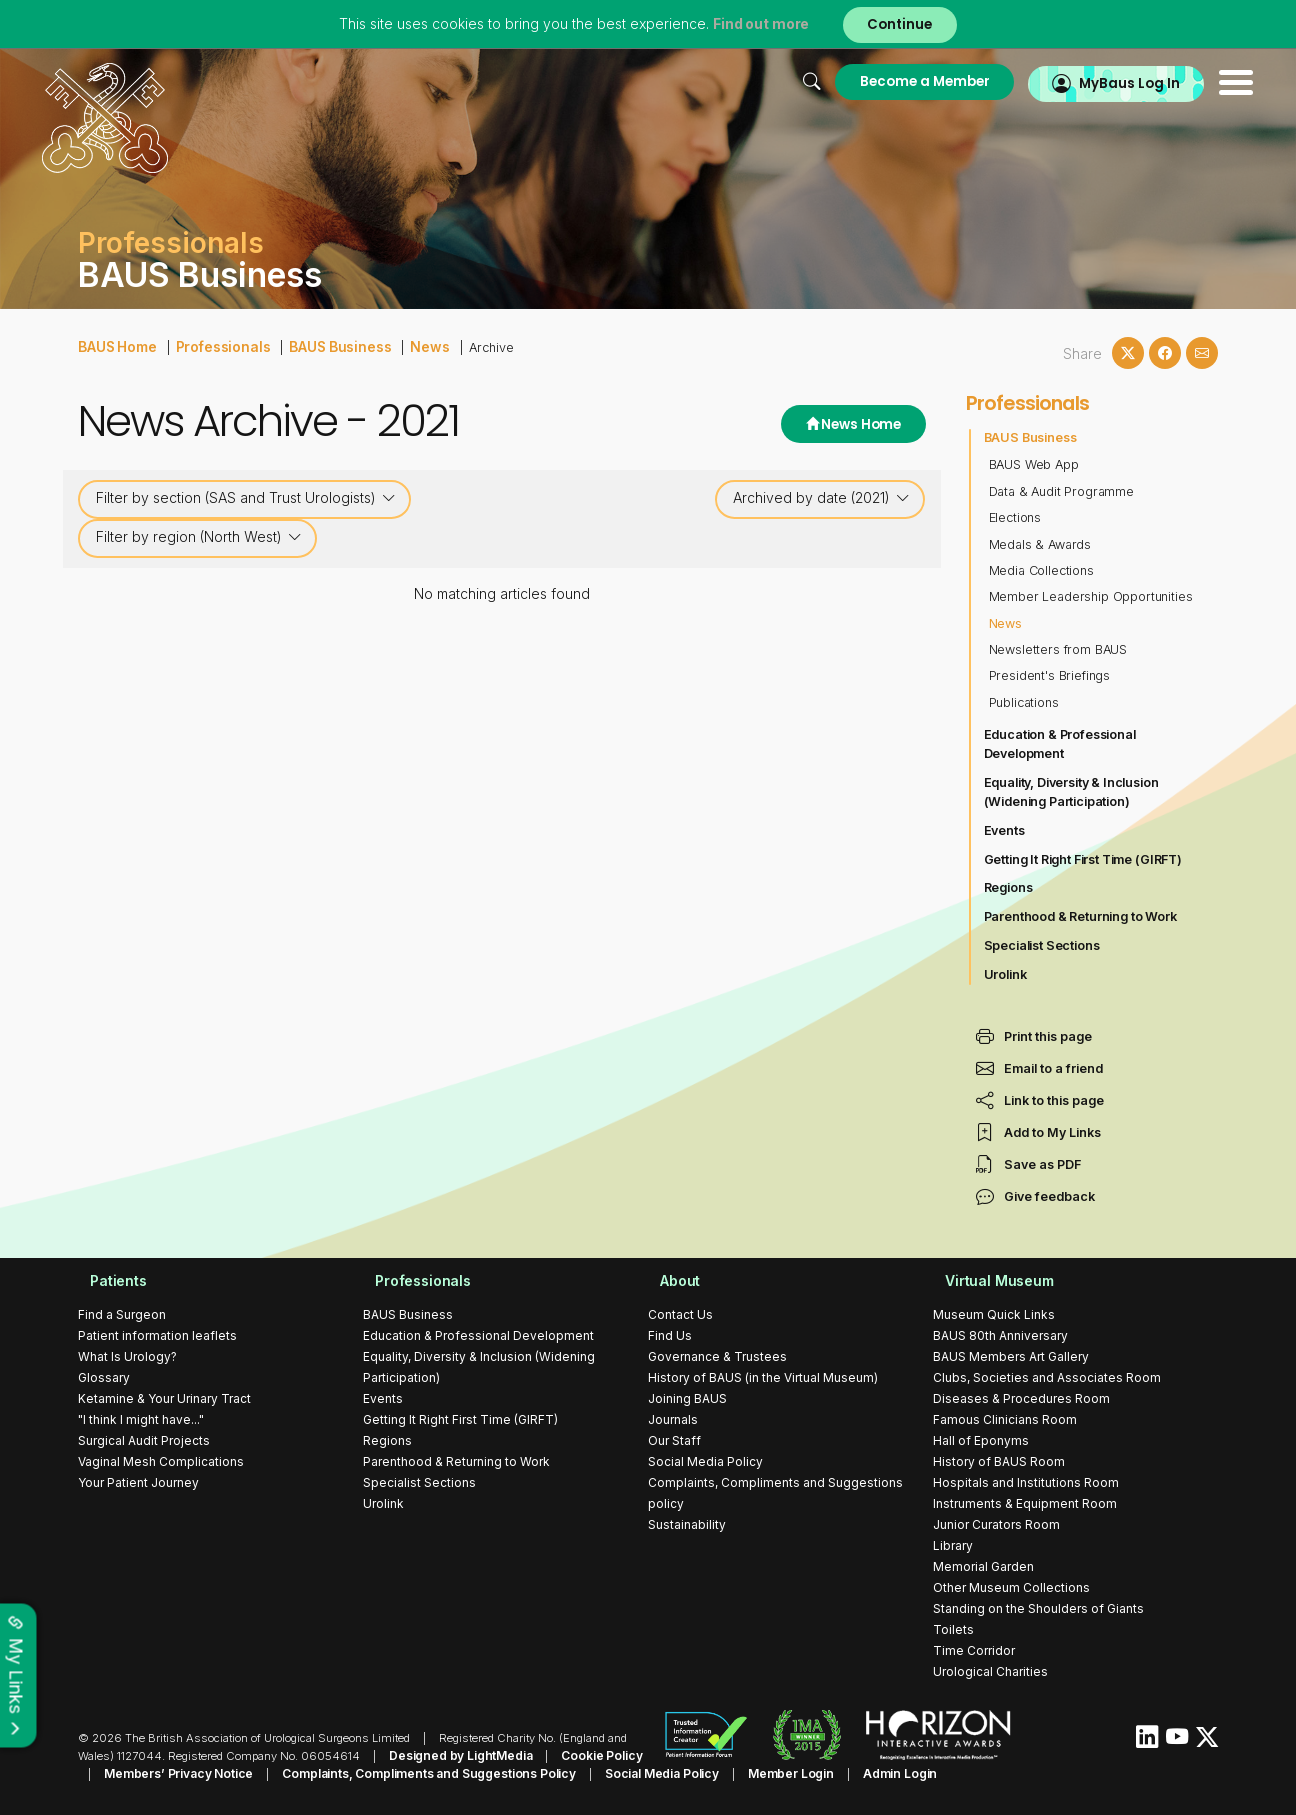 The image size is (1296, 1815). What do you see at coordinates (1005, 1419) in the screenshot?
I see `Famous Clinicians Room` at bounding box center [1005, 1419].